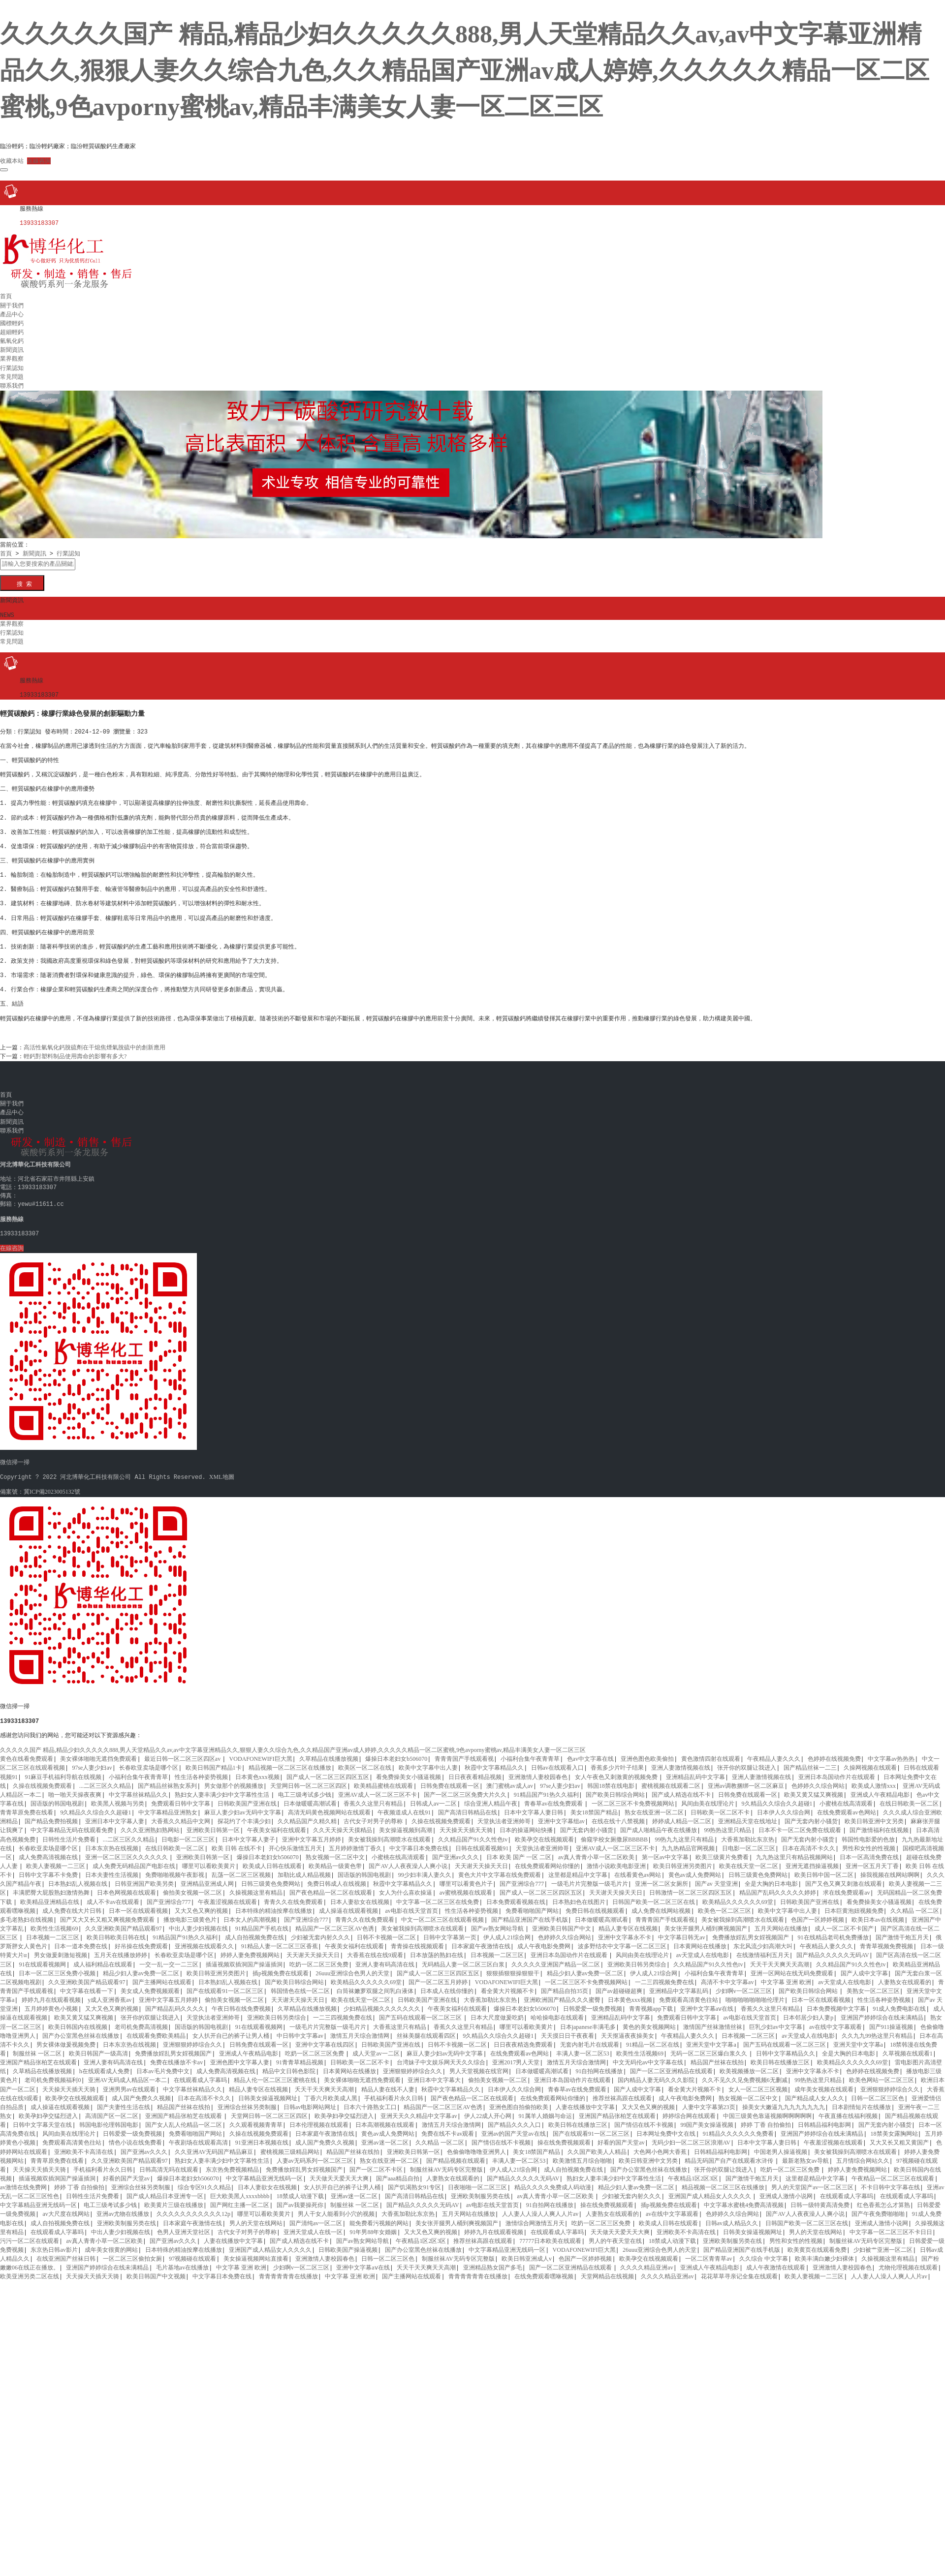 The height and width of the screenshot is (2576, 945). What do you see at coordinates (247, 1795) in the screenshot?
I see `日韩欧美国产亚洲在线` at bounding box center [247, 1795].